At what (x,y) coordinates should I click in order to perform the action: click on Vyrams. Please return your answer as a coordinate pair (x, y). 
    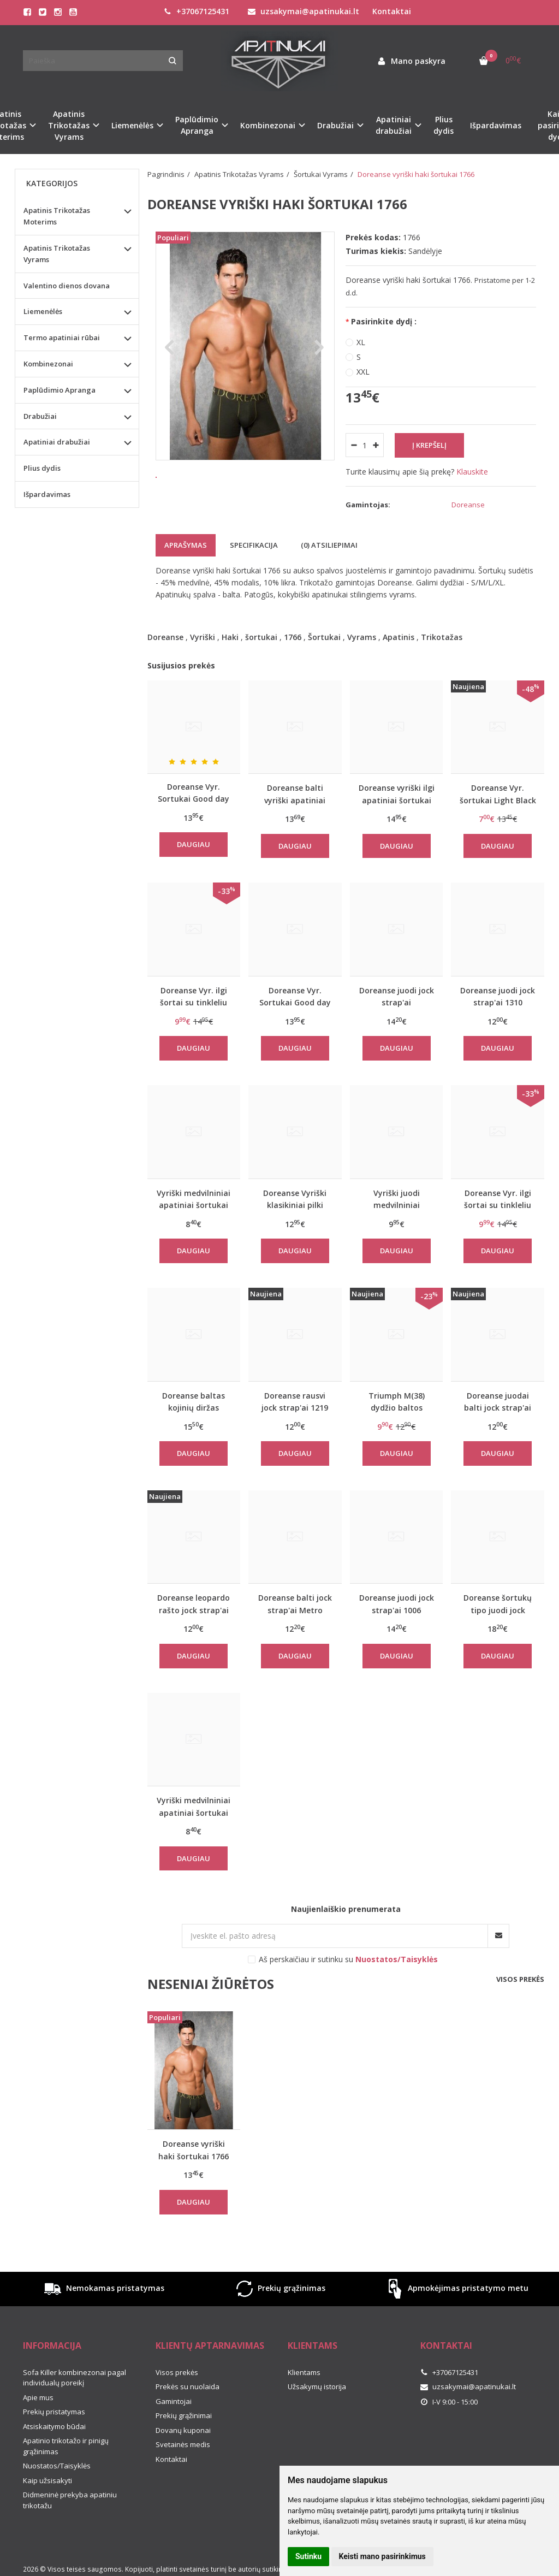
    Looking at the image, I should click on (361, 637).